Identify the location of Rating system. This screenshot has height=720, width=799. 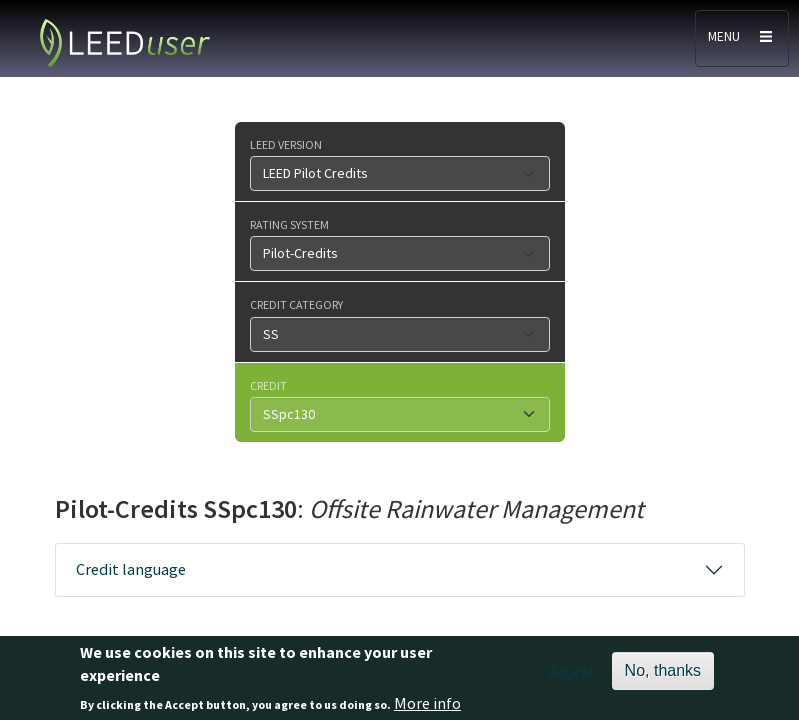
(289, 224).